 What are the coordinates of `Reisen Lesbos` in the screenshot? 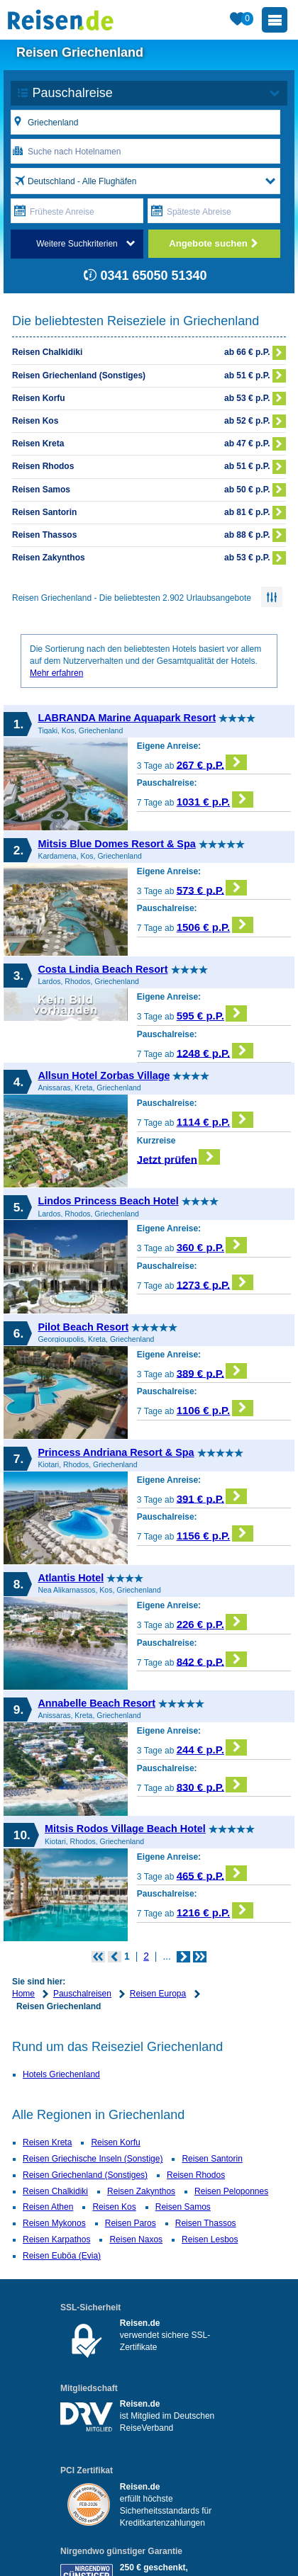 It's located at (210, 2239).